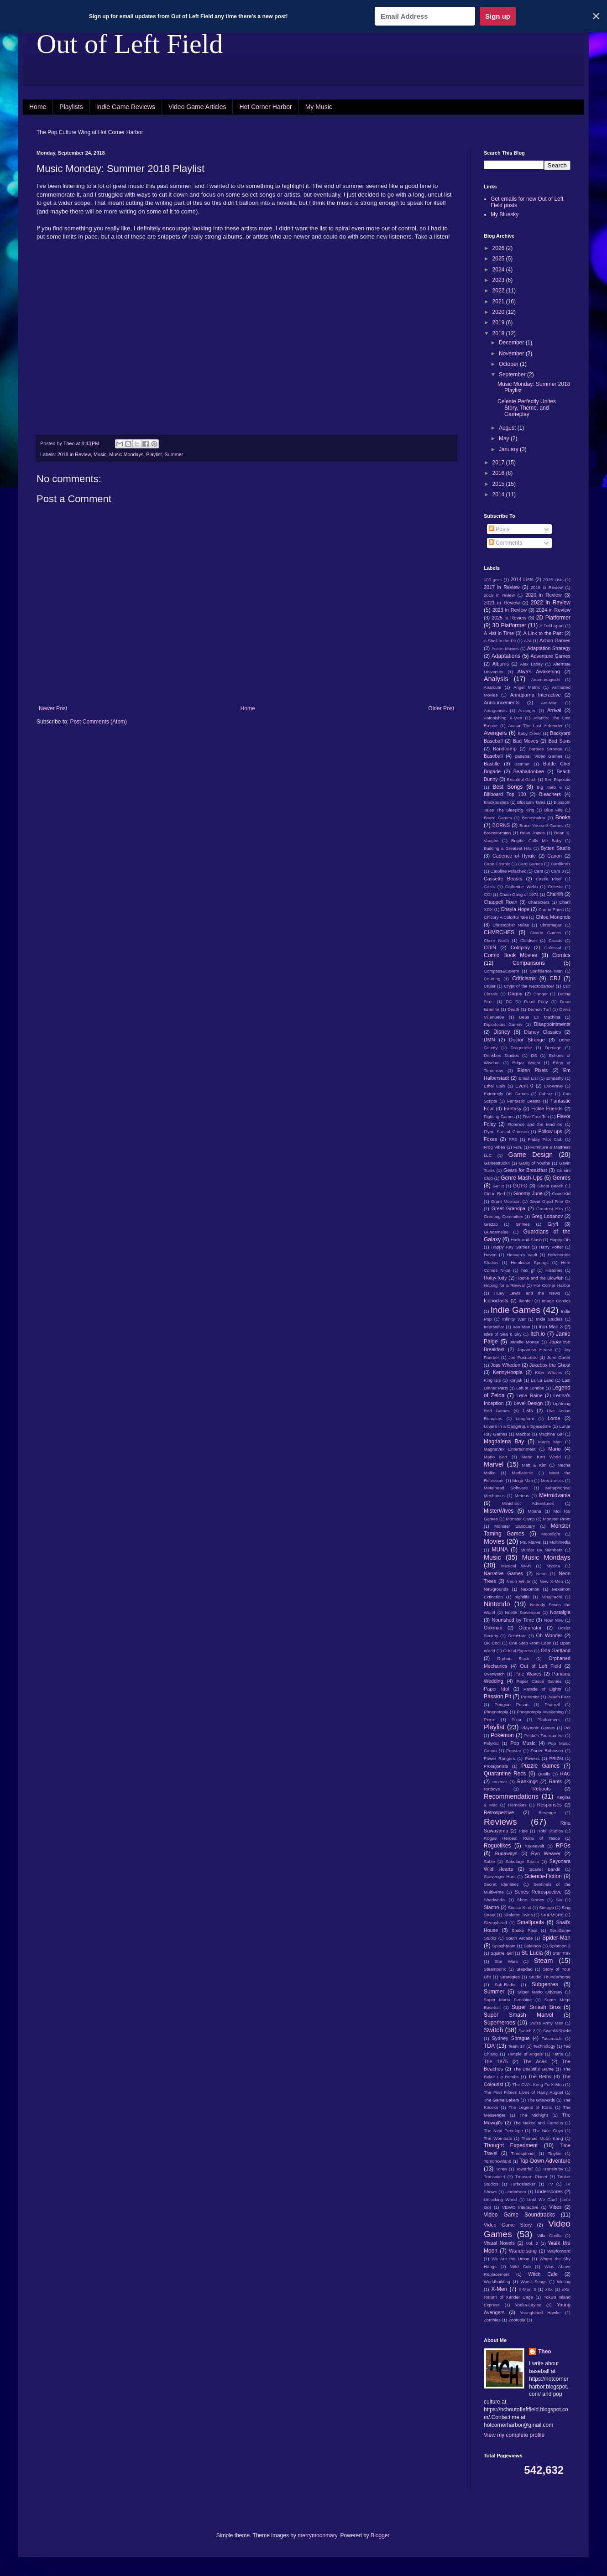 The image size is (607, 2576). Describe the element at coordinates (553, 1224) in the screenshot. I see `Gryff` at that location.